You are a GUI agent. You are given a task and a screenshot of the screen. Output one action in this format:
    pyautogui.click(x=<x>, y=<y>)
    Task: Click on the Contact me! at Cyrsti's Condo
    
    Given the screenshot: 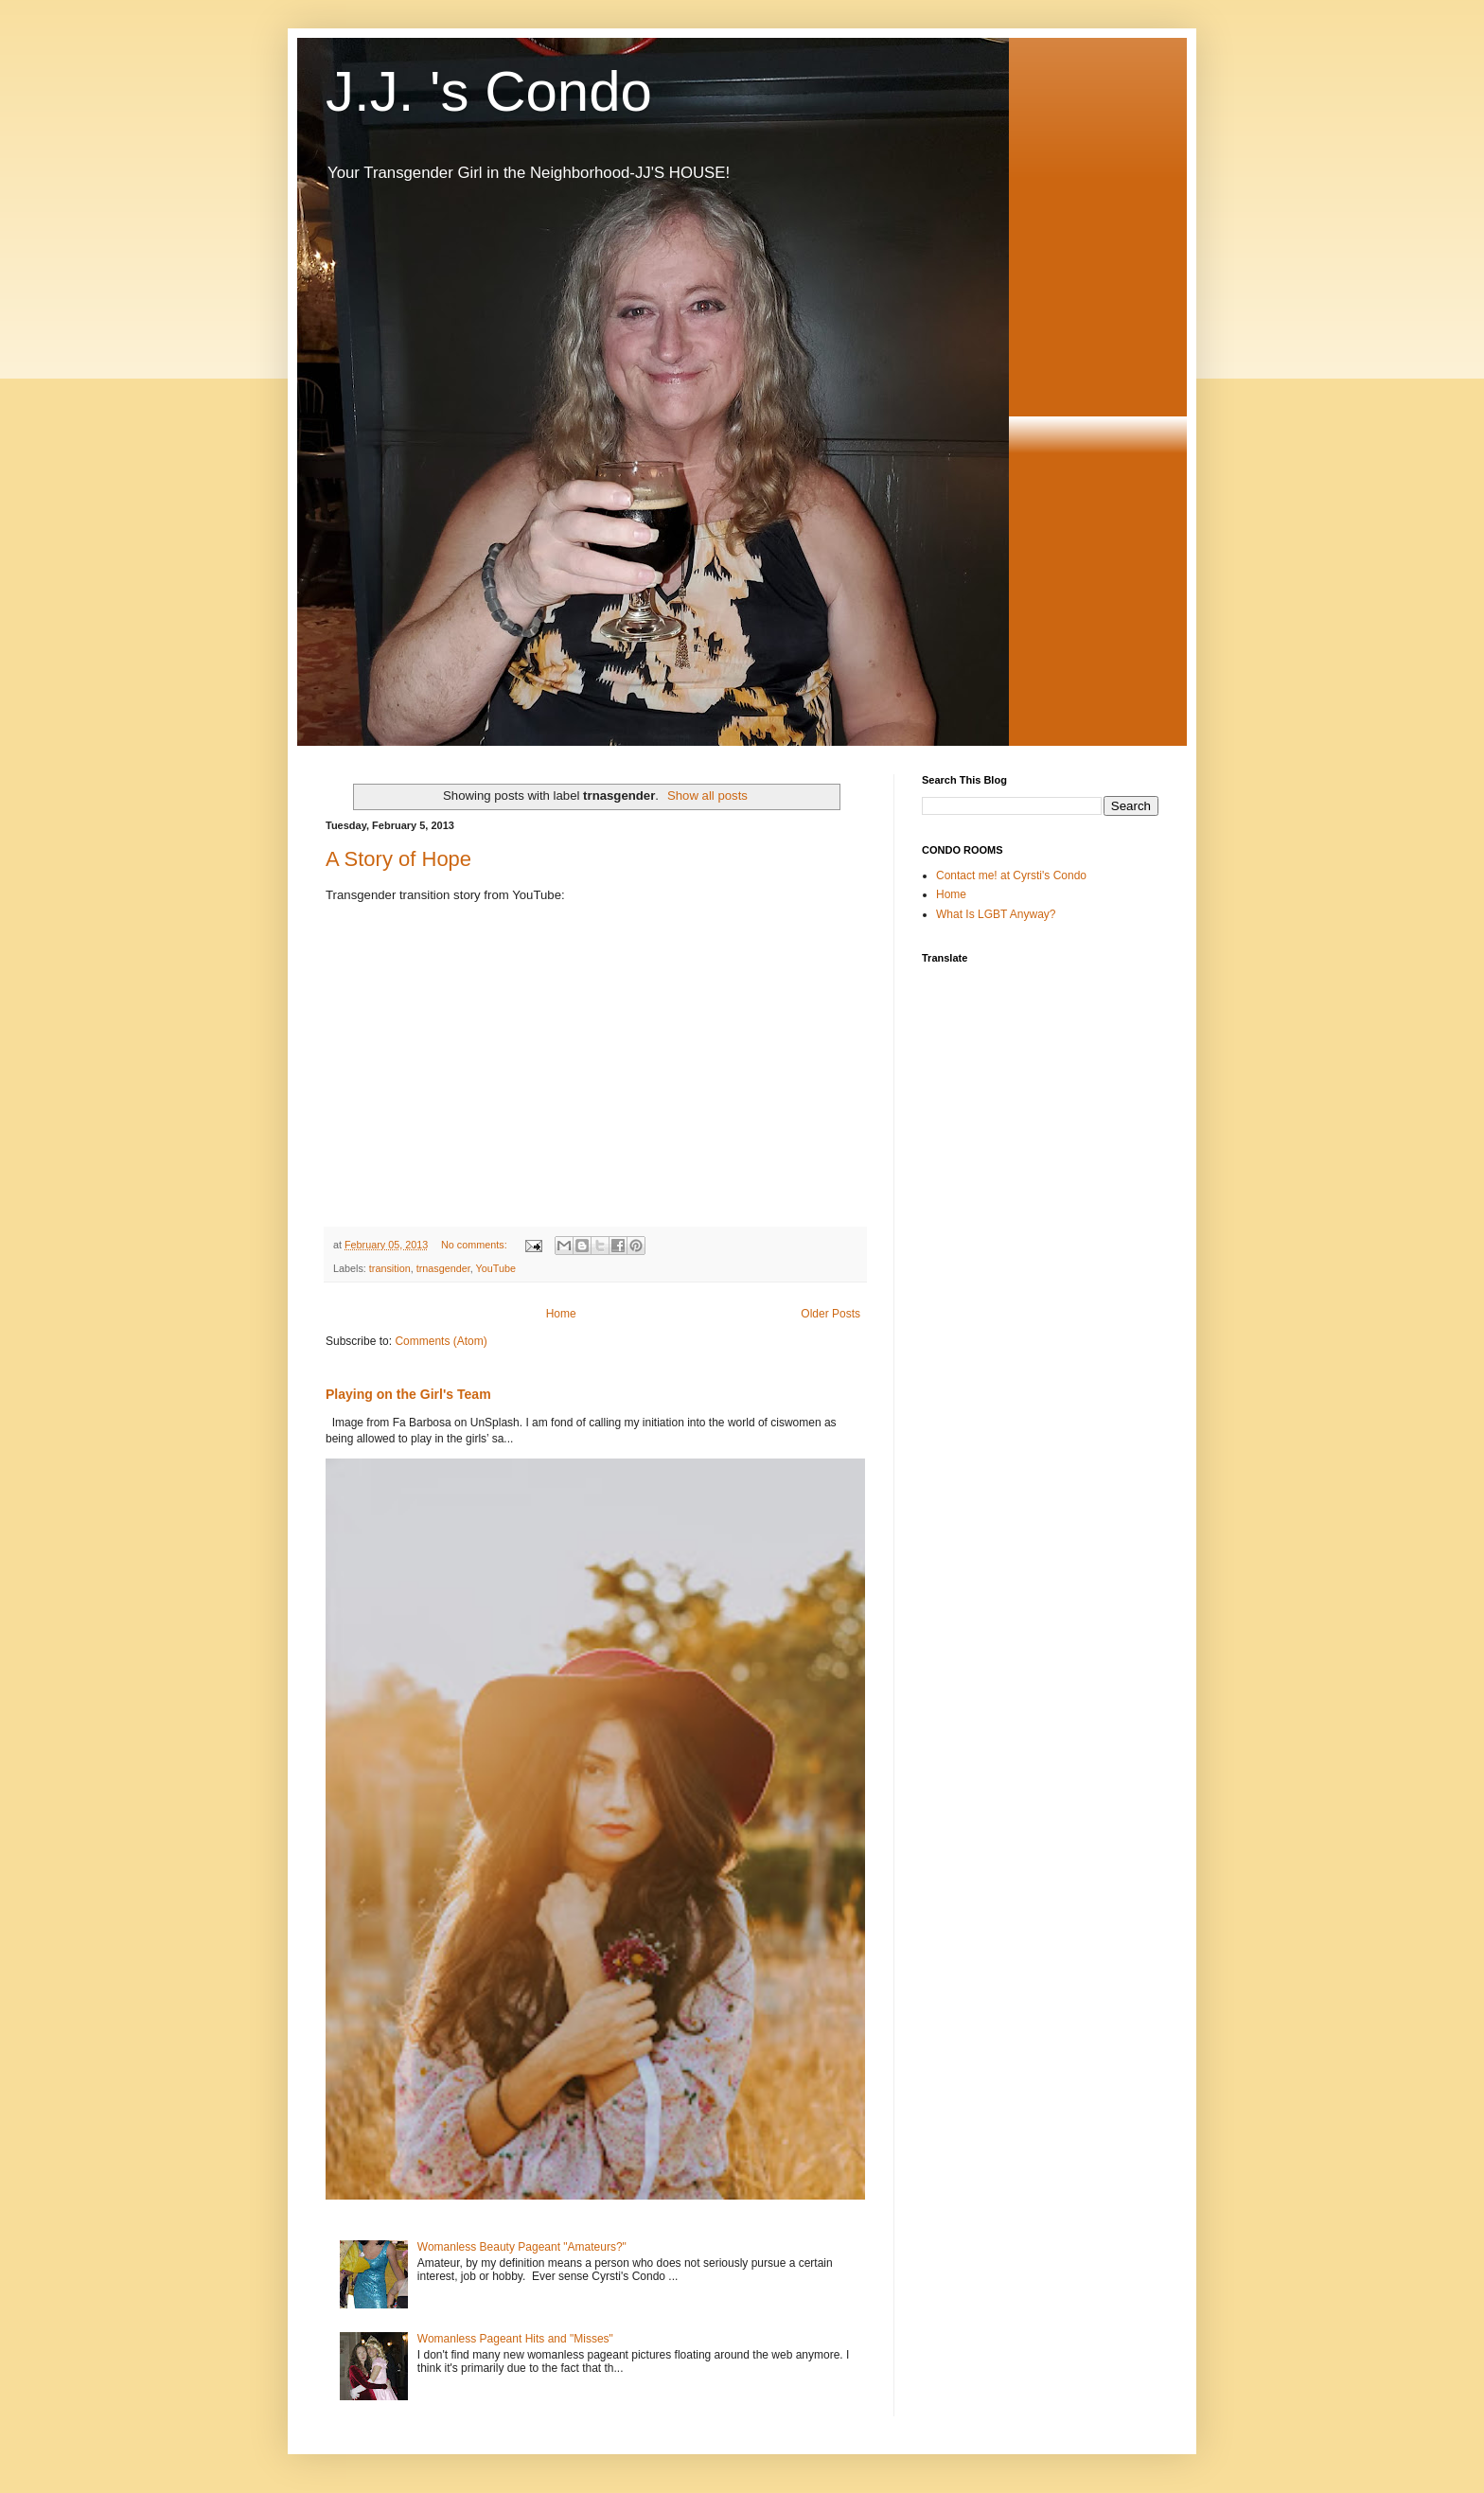 What is the action you would take?
    pyautogui.click(x=1011, y=875)
    